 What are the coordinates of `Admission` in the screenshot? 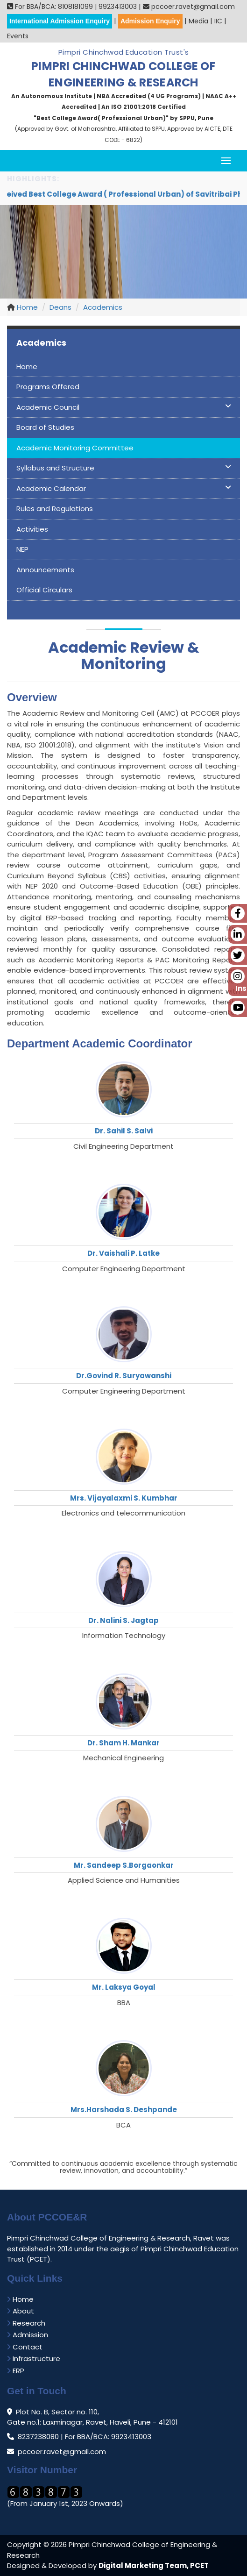 It's located at (27, 2335).